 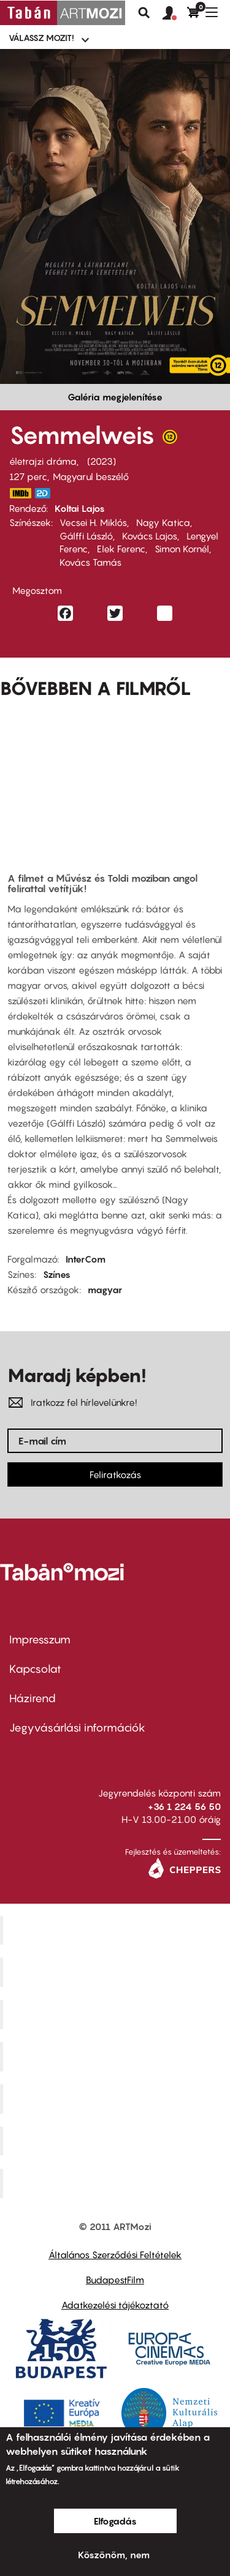 I want to click on magyar, so click(x=105, y=1289).